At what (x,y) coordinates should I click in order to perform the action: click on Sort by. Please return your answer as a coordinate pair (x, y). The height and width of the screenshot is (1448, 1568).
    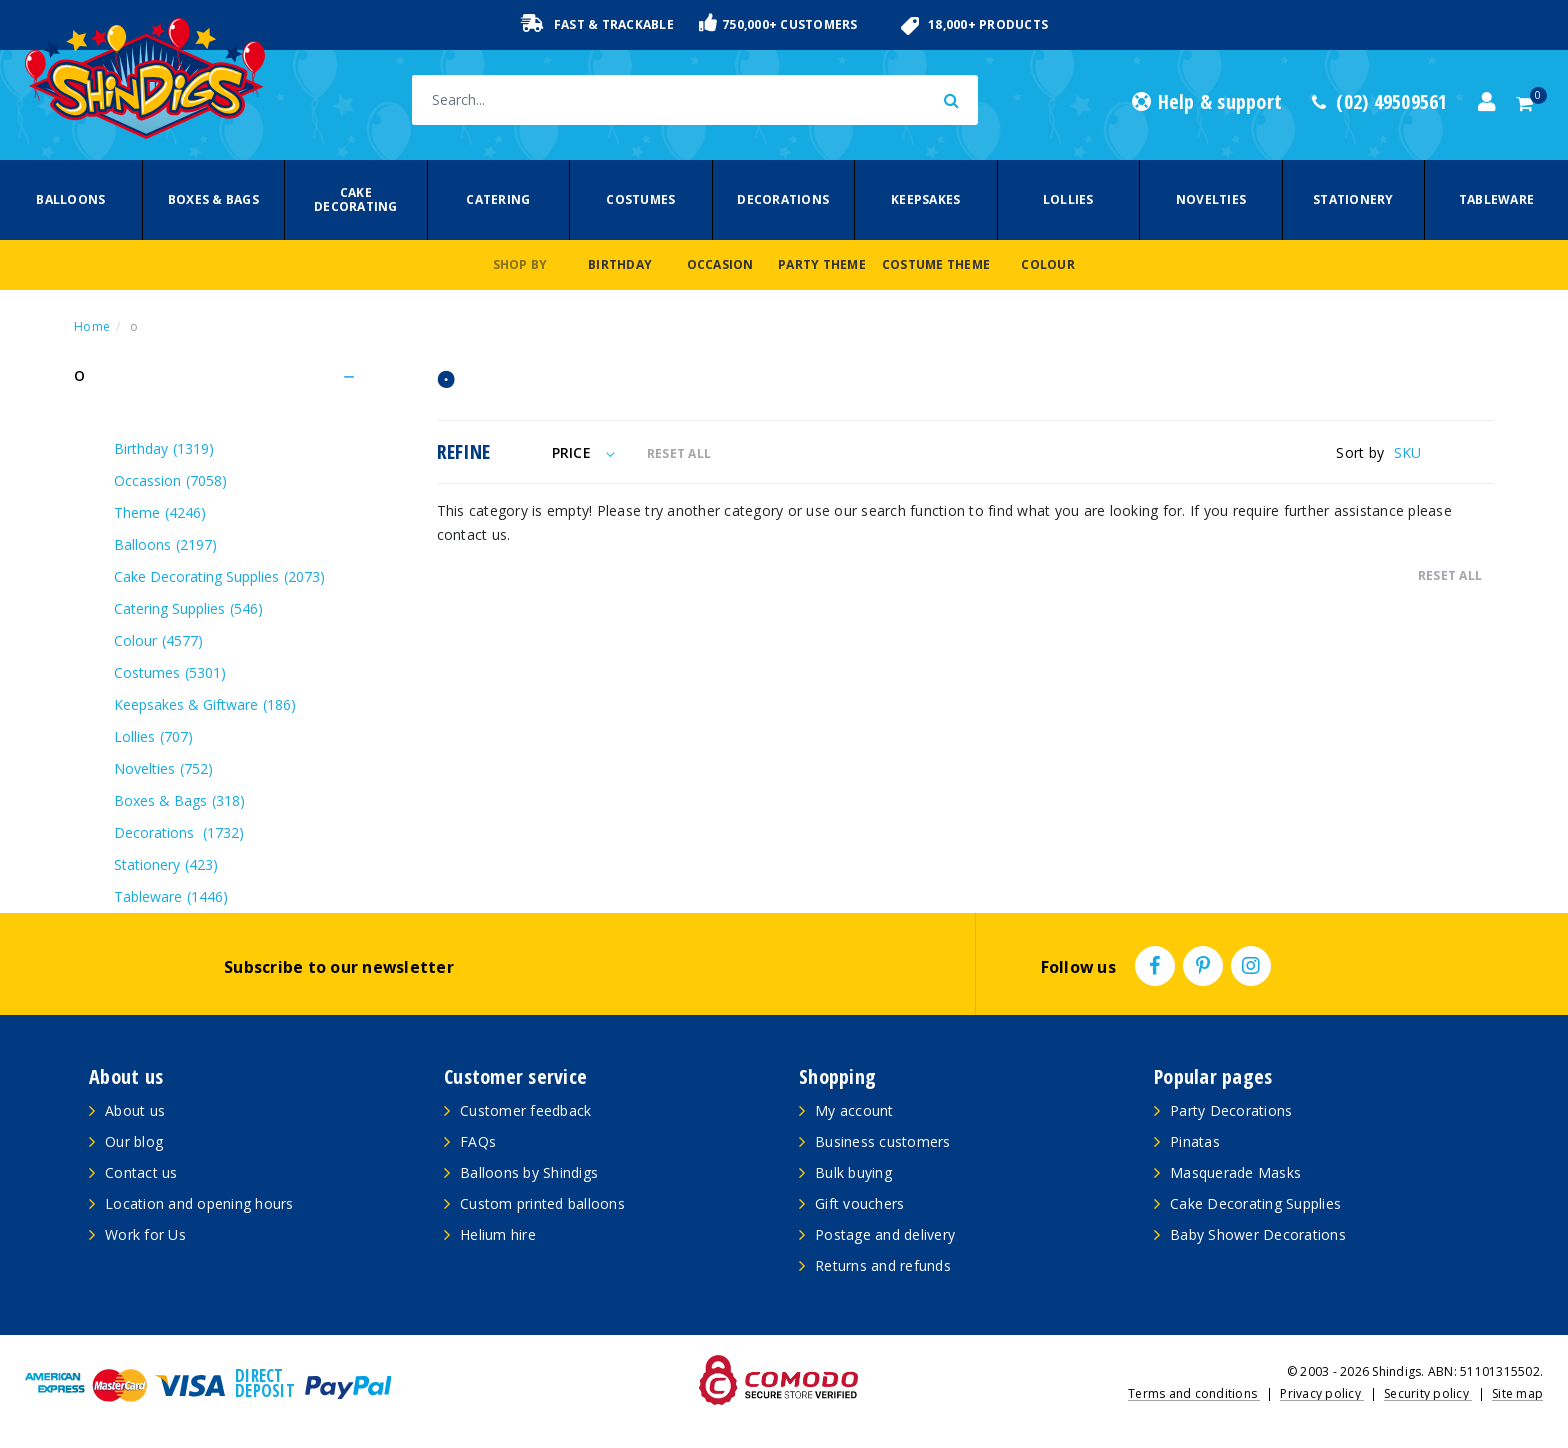
    Looking at the image, I should click on (1360, 452).